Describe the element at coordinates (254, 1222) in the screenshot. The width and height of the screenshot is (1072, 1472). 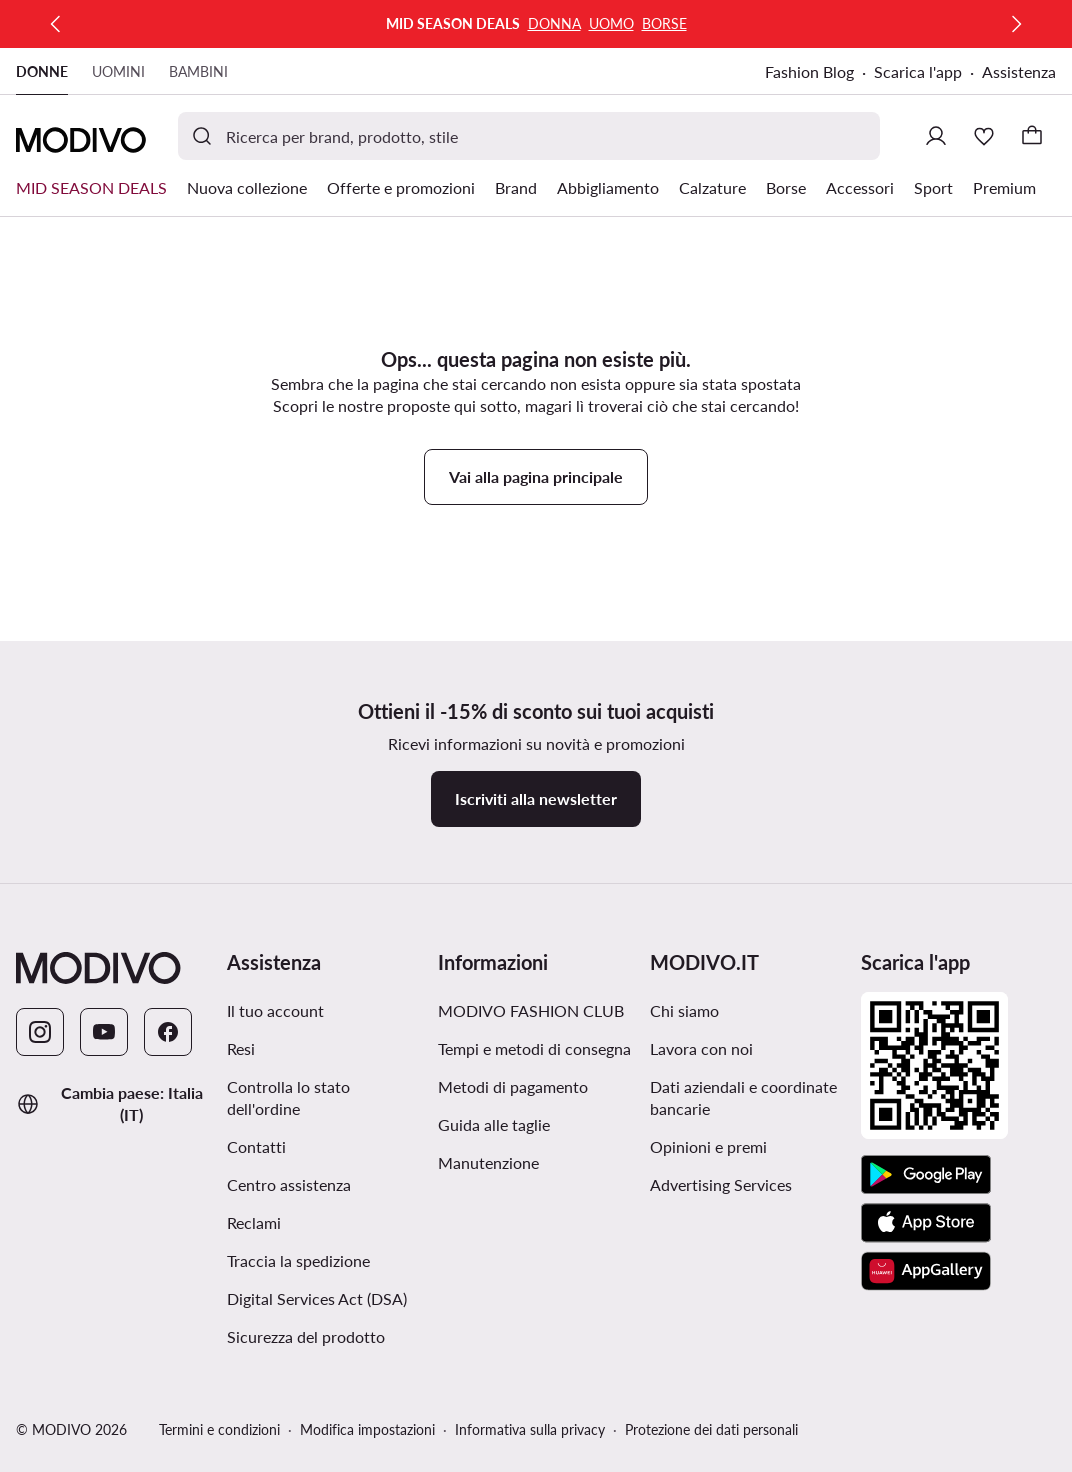
I see `Reclami` at that location.